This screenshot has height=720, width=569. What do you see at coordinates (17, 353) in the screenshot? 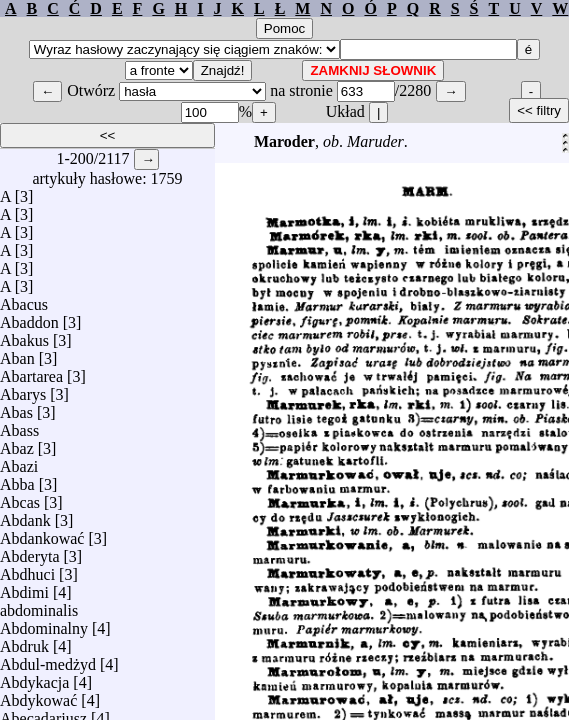
I see `Aban` at bounding box center [17, 353].